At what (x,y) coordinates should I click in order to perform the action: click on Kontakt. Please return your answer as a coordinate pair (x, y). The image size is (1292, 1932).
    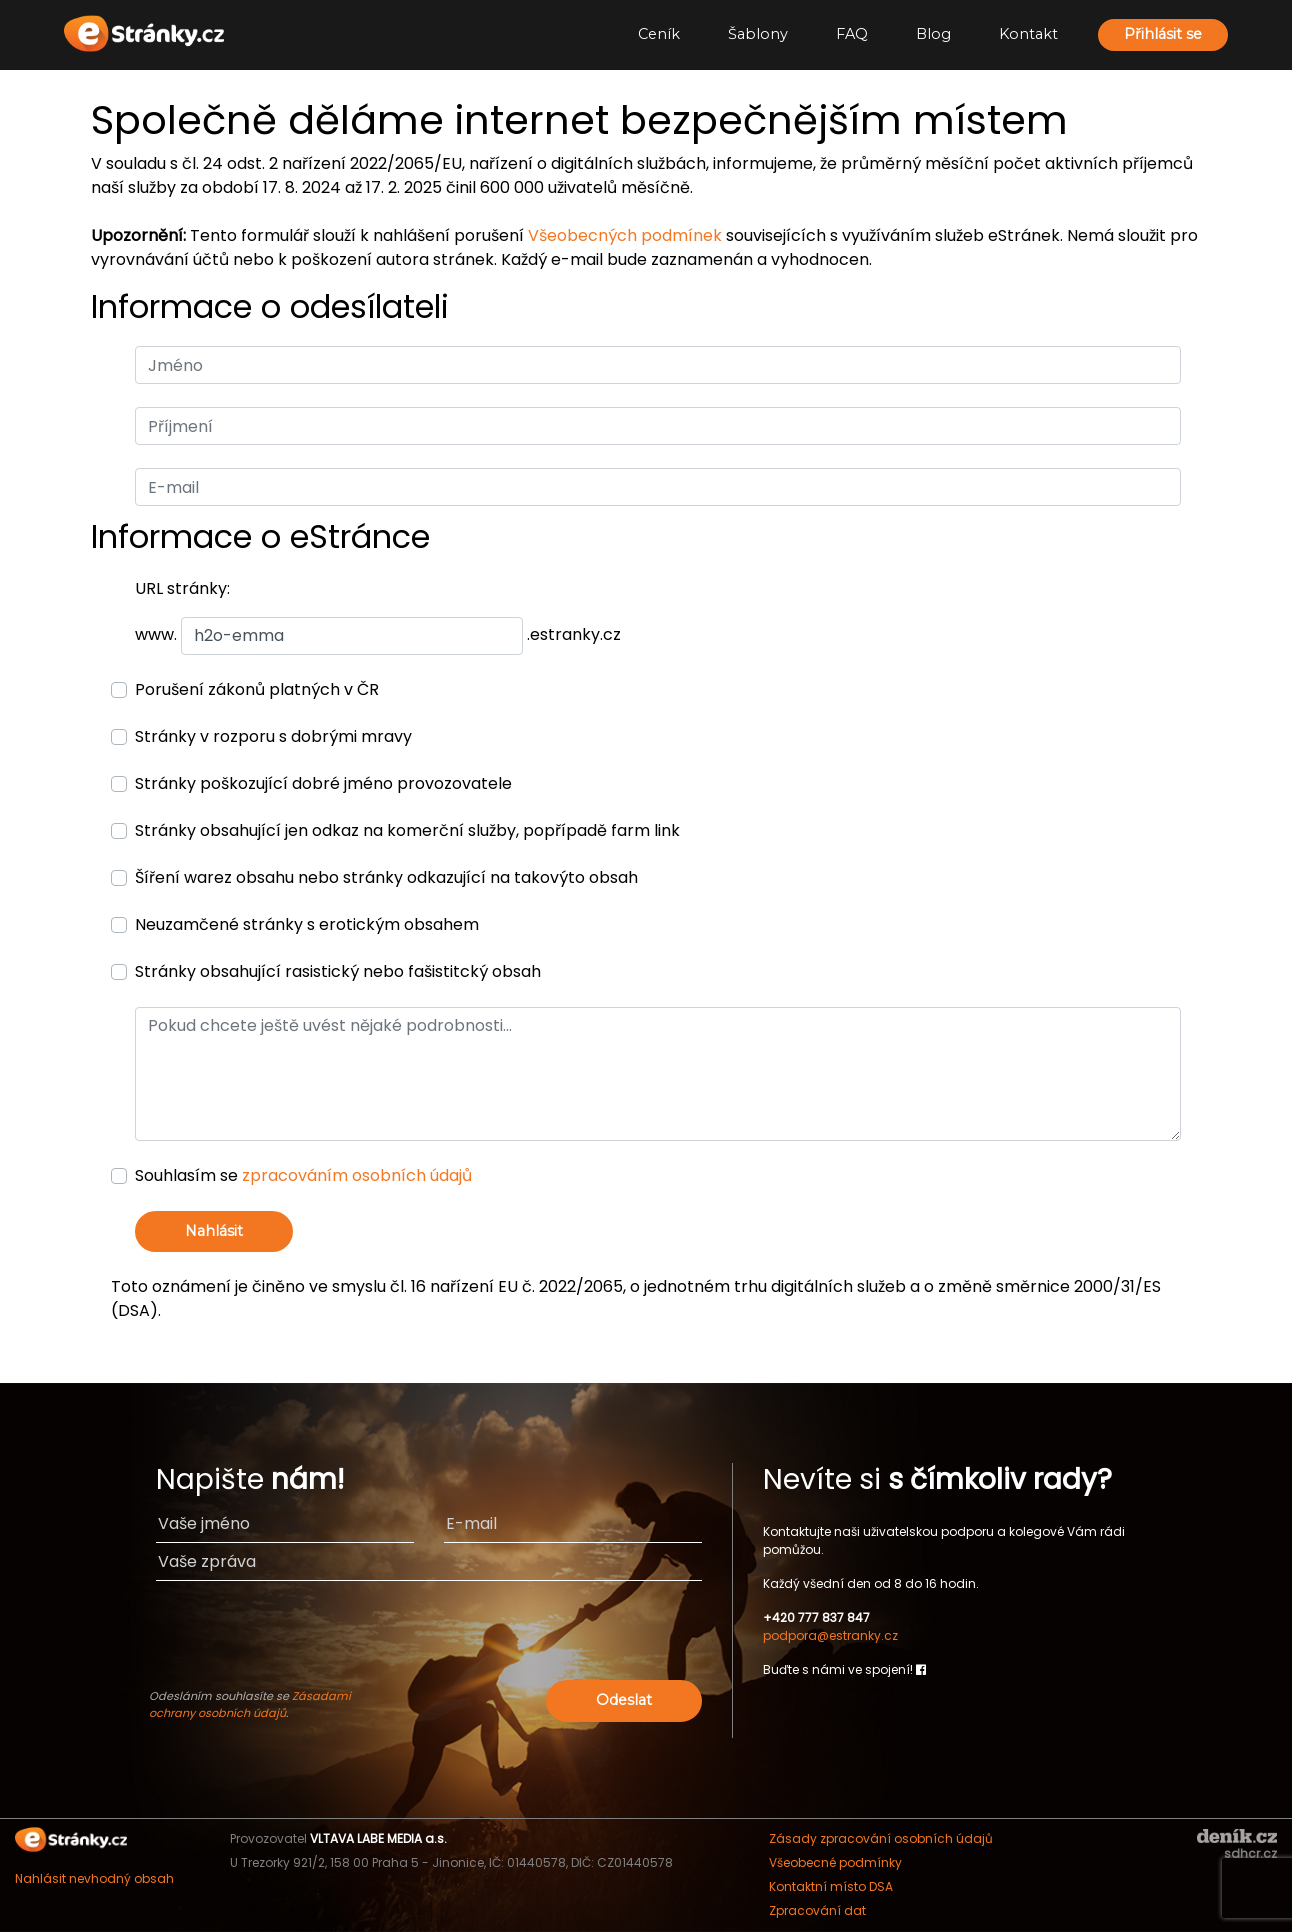
    Looking at the image, I should click on (1028, 34).